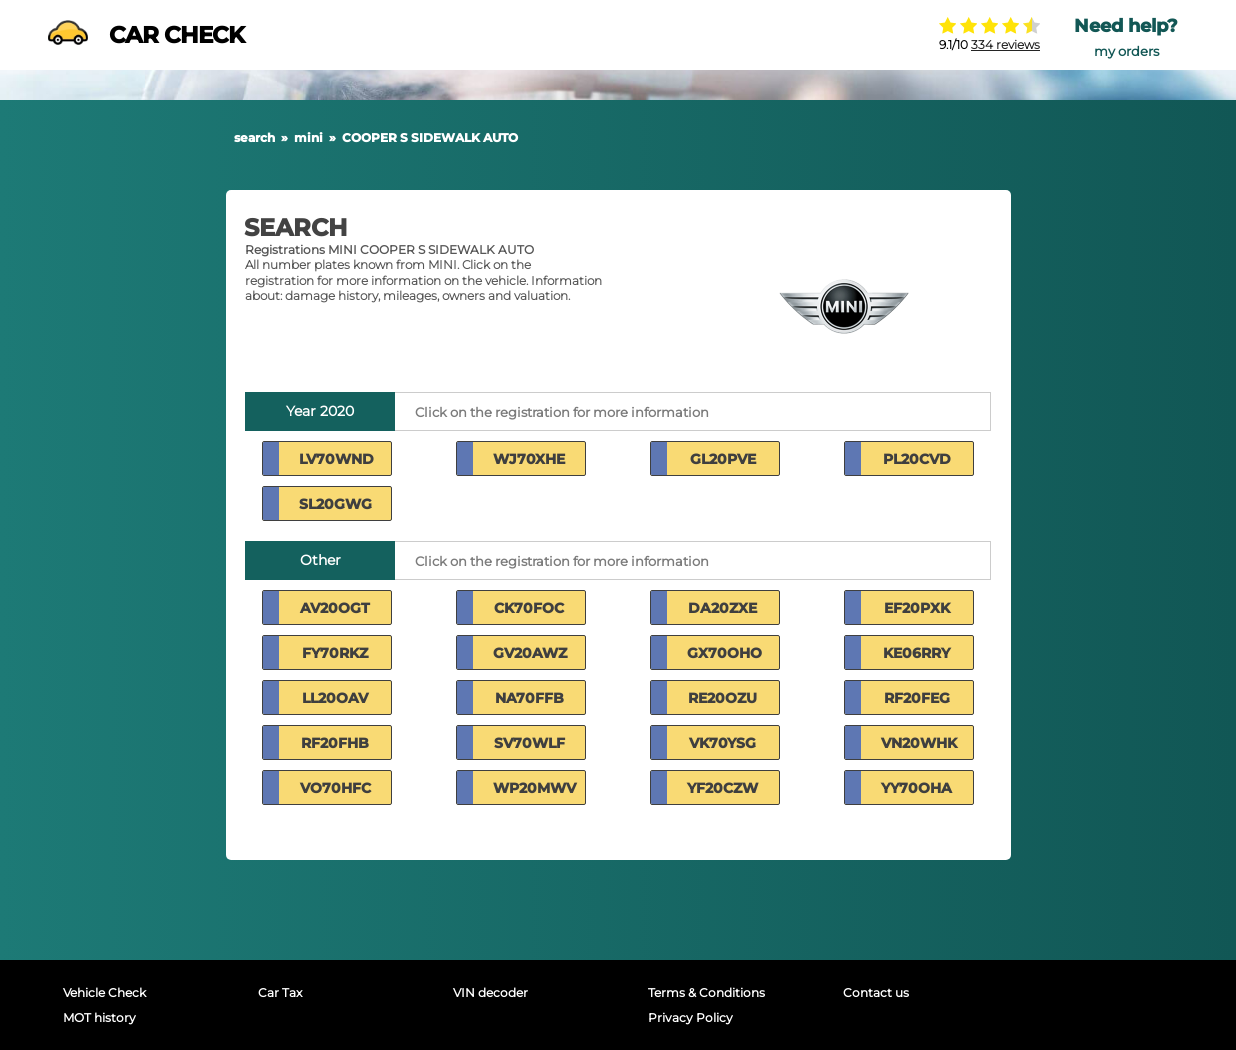 This screenshot has width=1236, height=1050. Describe the element at coordinates (1126, 51) in the screenshot. I see `my orders` at that location.